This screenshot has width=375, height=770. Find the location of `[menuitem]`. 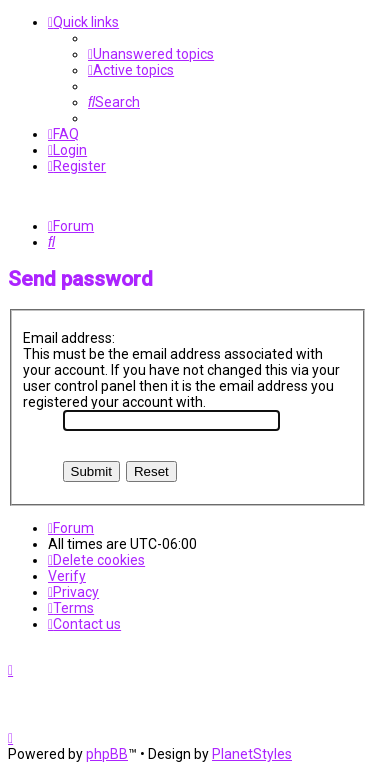

[menuitem] is located at coordinates (151, 54).